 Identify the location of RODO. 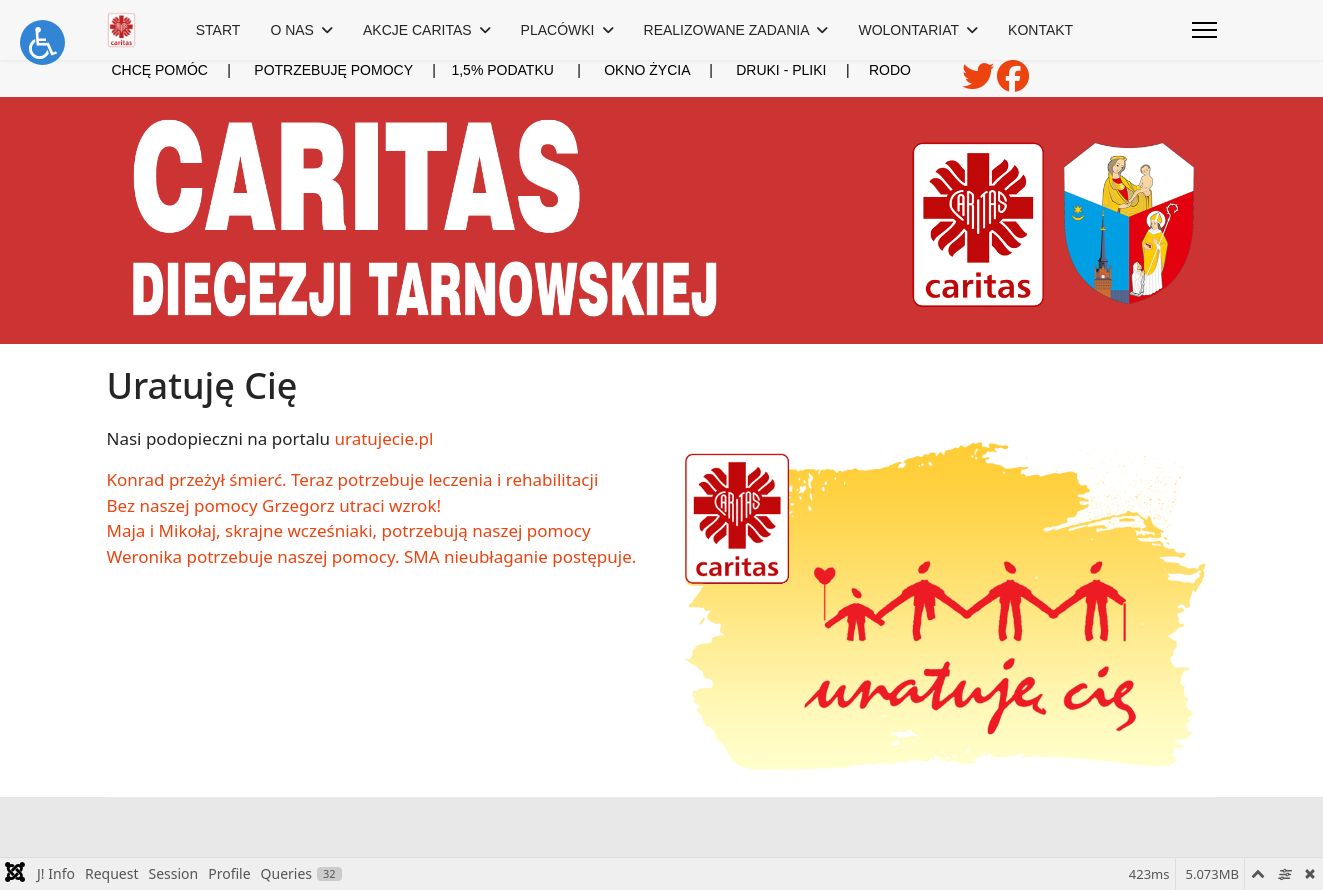
(890, 70).